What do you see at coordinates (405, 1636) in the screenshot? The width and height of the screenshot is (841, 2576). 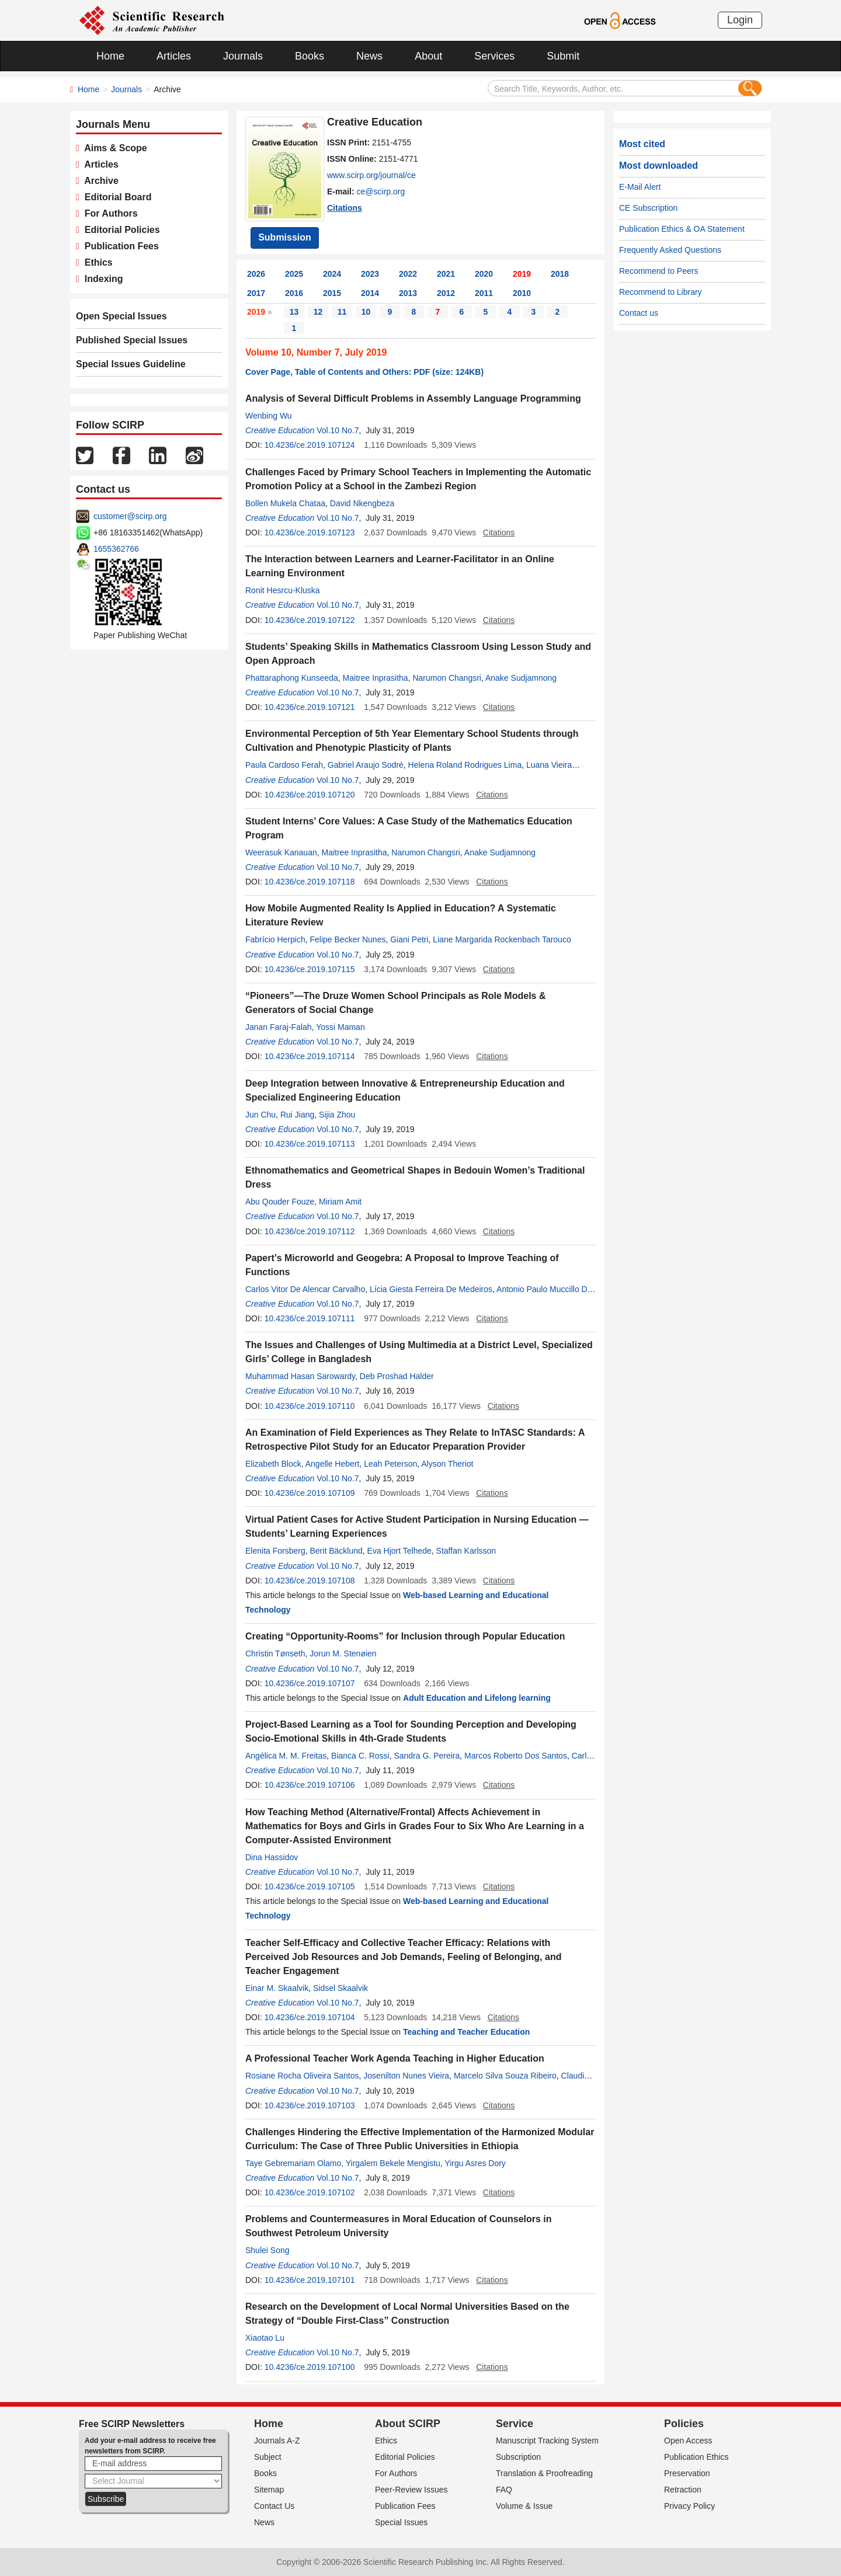 I see `Creating “Opportunity-Rooms” for Inclusion through Popular Education` at bounding box center [405, 1636].